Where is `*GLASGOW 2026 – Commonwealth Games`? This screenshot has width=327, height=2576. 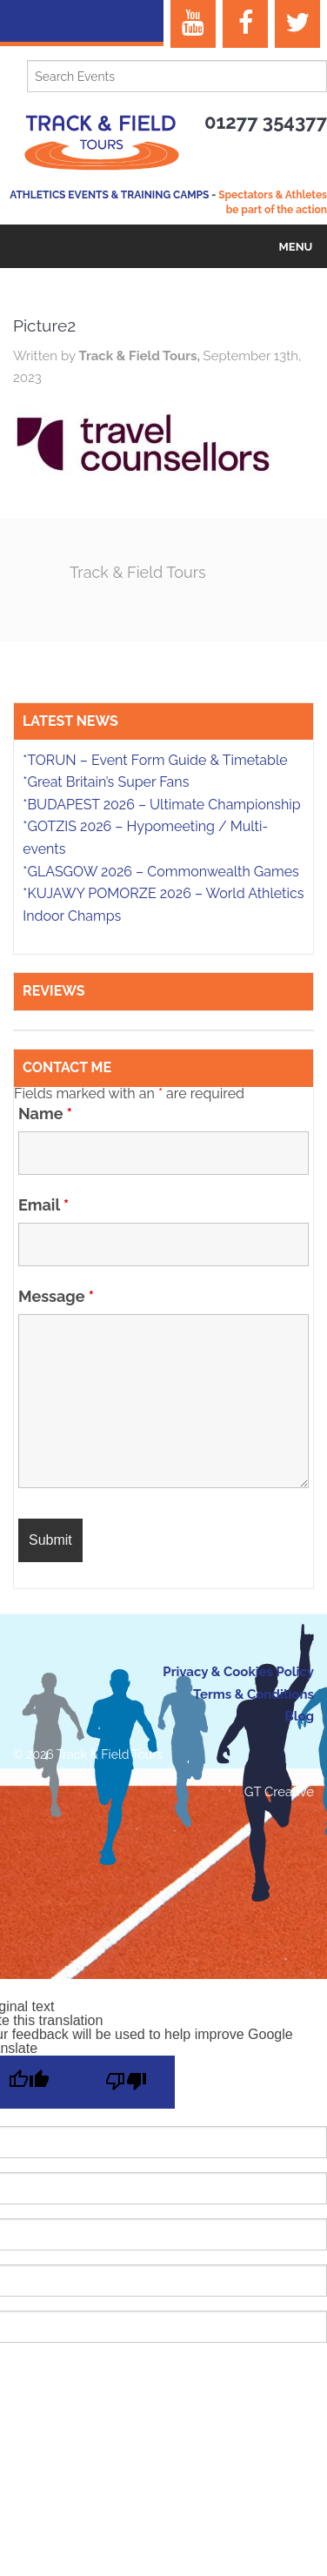
*GLASGOW 2026 – Commonwealth Games is located at coordinates (161, 871).